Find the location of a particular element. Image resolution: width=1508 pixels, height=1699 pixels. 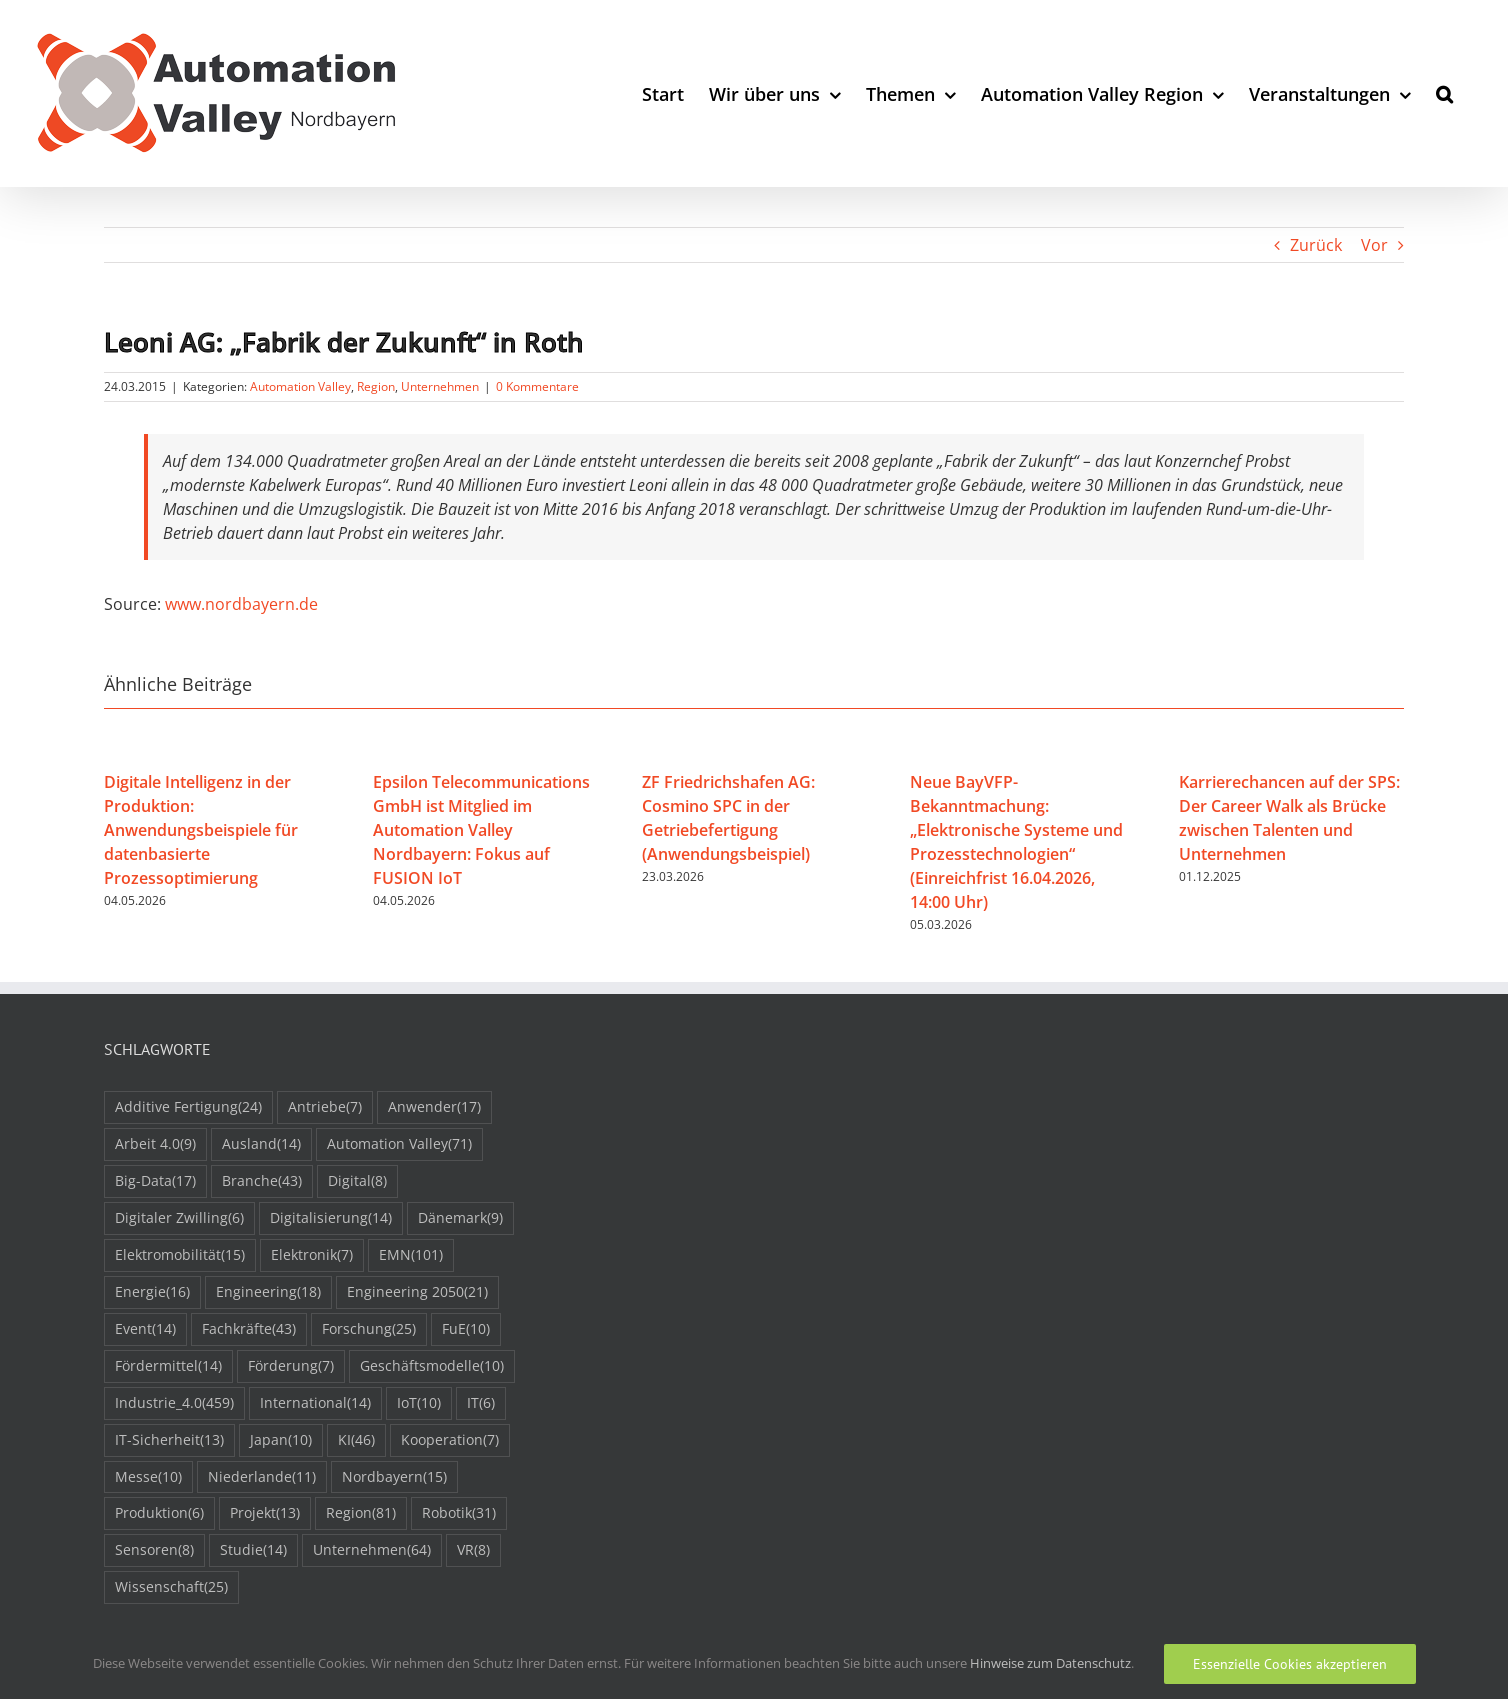

Produktion [Produktion (6 Einträge)] is located at coordinates (159, 1513).